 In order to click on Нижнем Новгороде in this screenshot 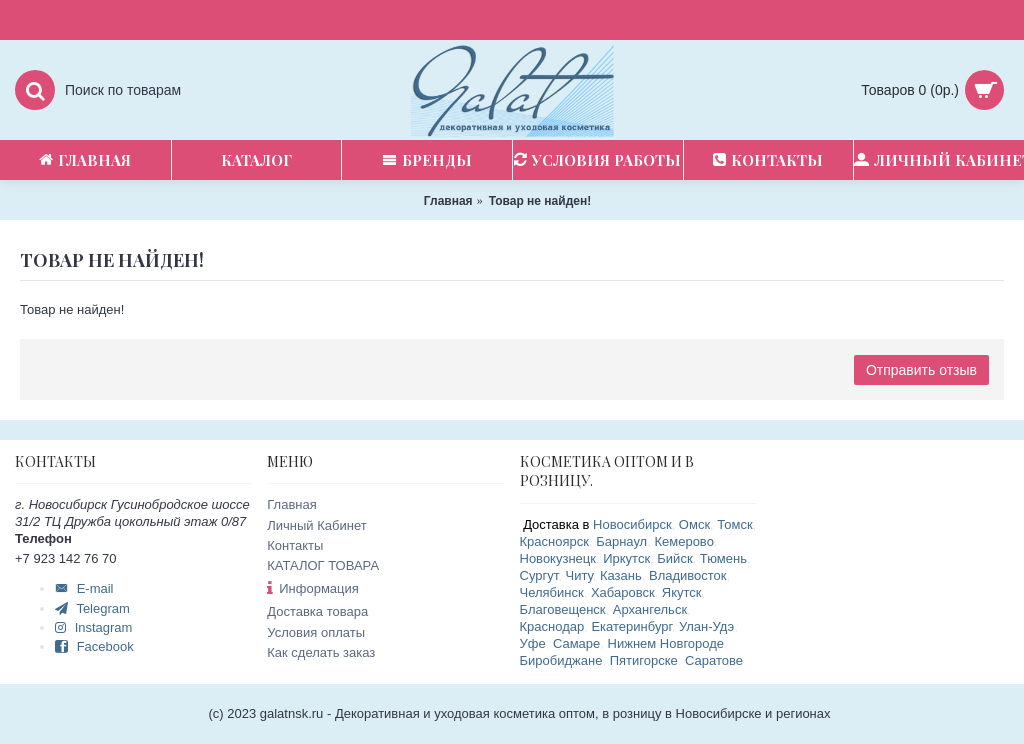, I will do `click(666, 643)`.